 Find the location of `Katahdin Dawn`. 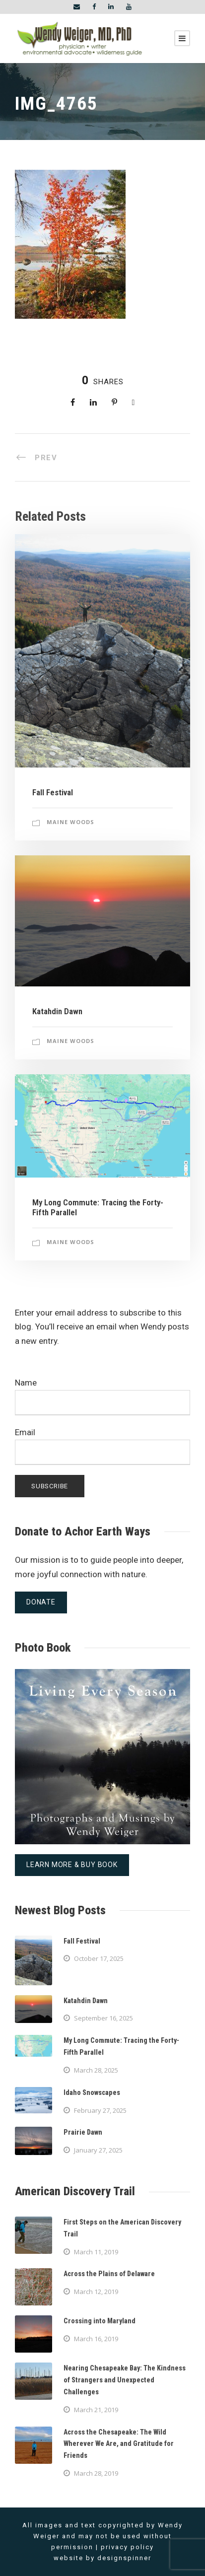

Katahdin Dawn is located at coordinates (57, 1011).